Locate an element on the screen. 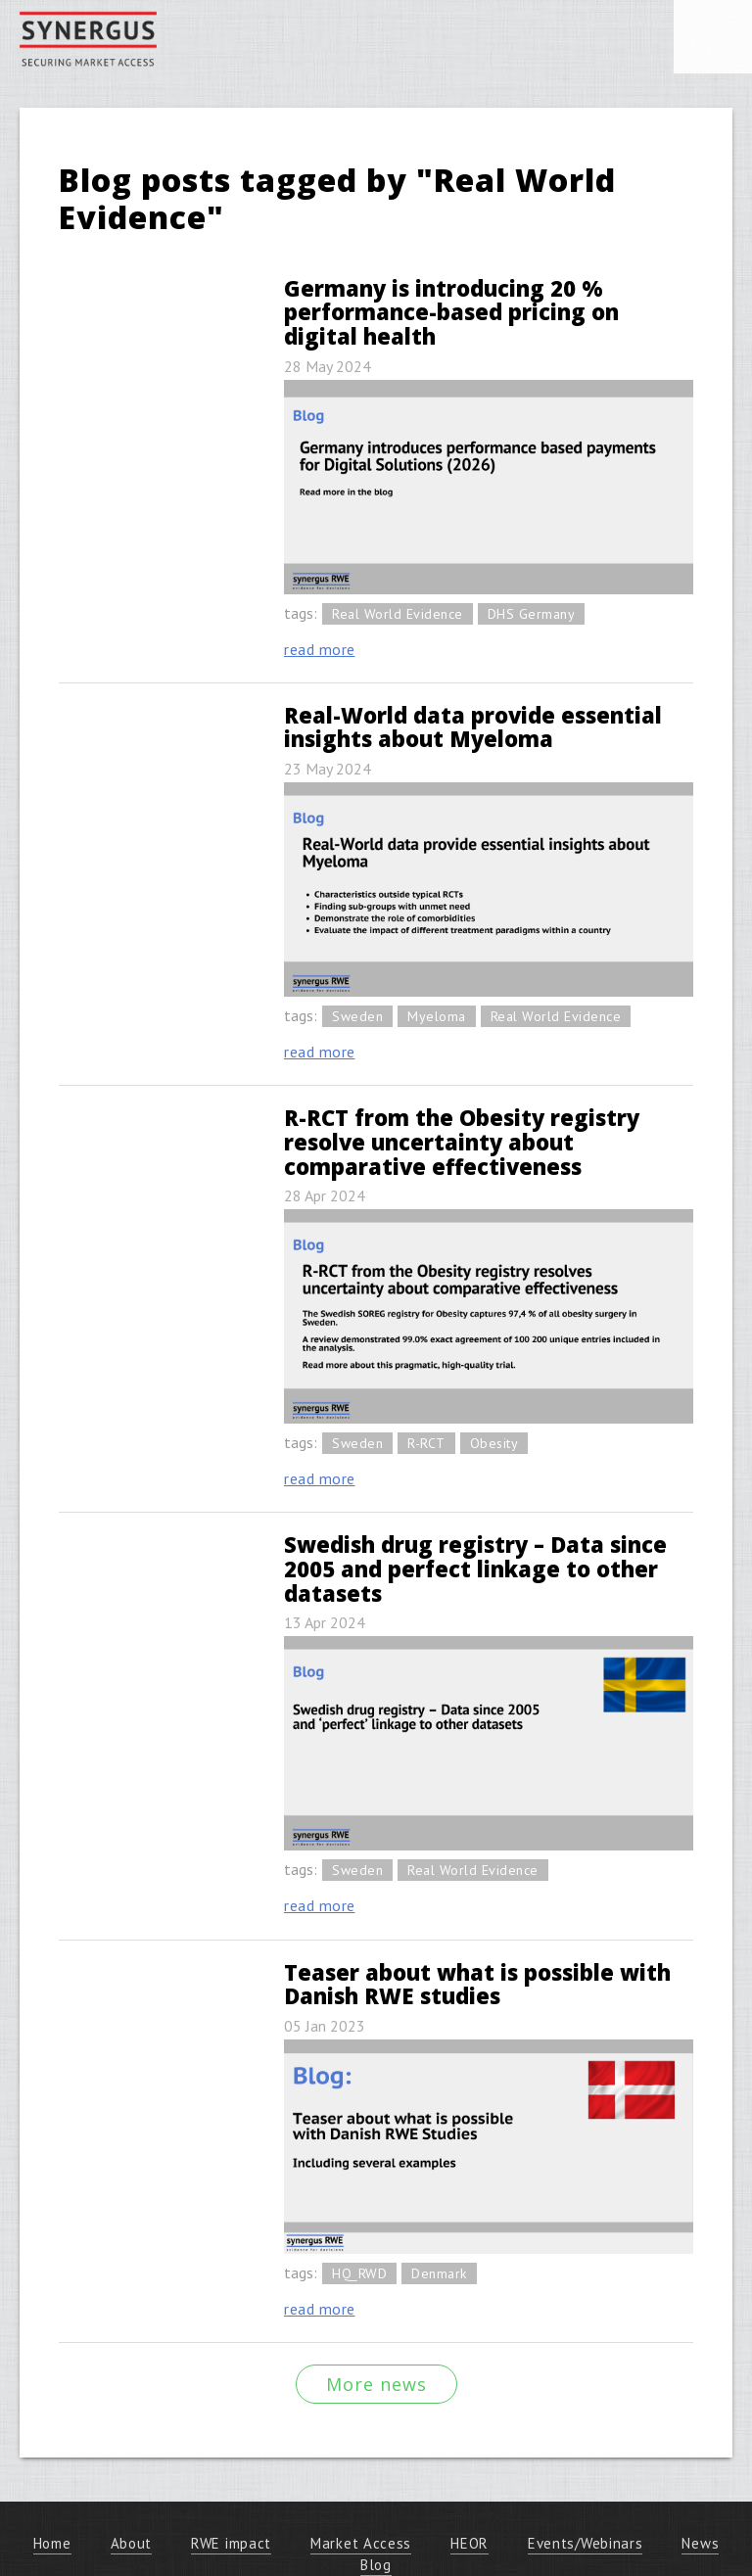  Sweden is located at coordinates (357, 1016).